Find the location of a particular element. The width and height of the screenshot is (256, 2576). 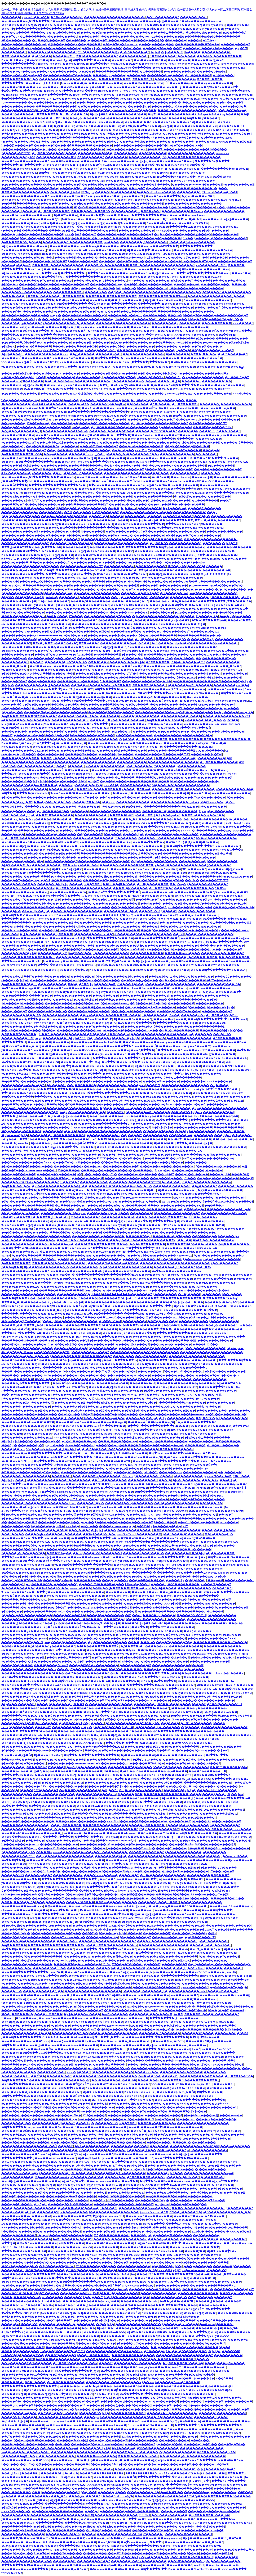

av������Ѳ��Ų��� is located at coordinates (203, 720).